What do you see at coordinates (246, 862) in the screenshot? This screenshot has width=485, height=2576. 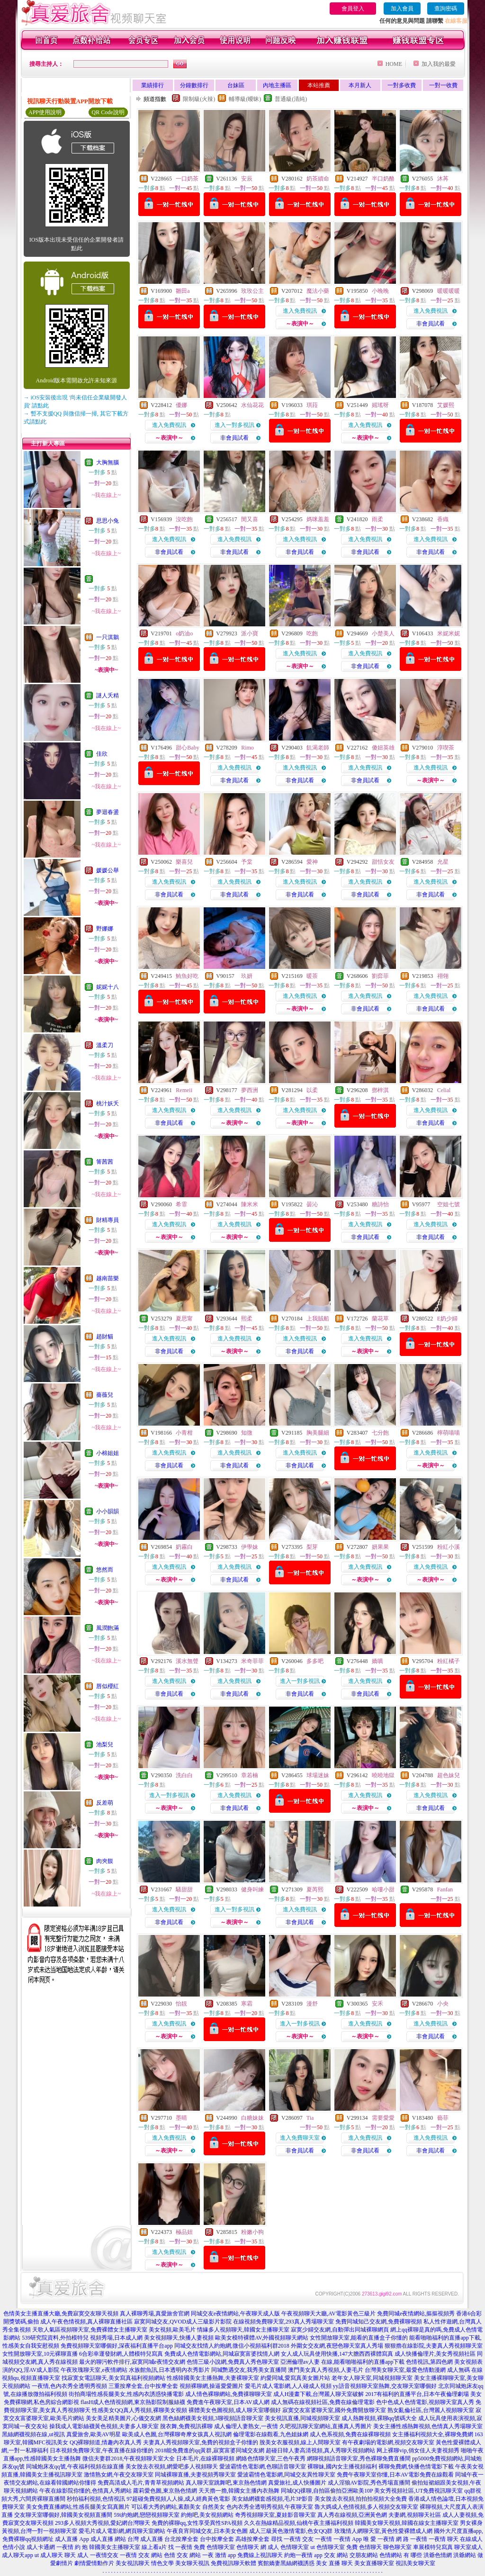 I see `予棠` at bounding box center [246, 862].